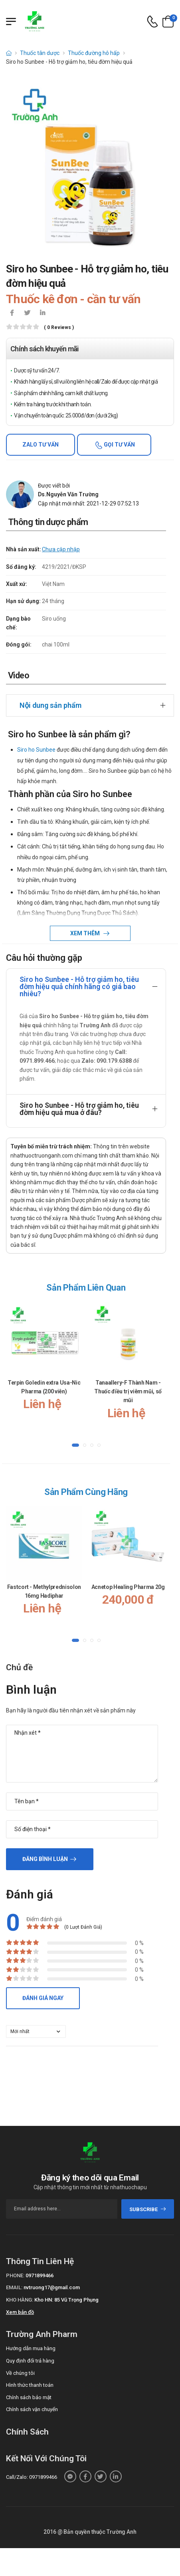 The image size is (180, 2576). I want to click on Kho HN: 85 Vũ Trọng Phụng, so click(66, 2300).